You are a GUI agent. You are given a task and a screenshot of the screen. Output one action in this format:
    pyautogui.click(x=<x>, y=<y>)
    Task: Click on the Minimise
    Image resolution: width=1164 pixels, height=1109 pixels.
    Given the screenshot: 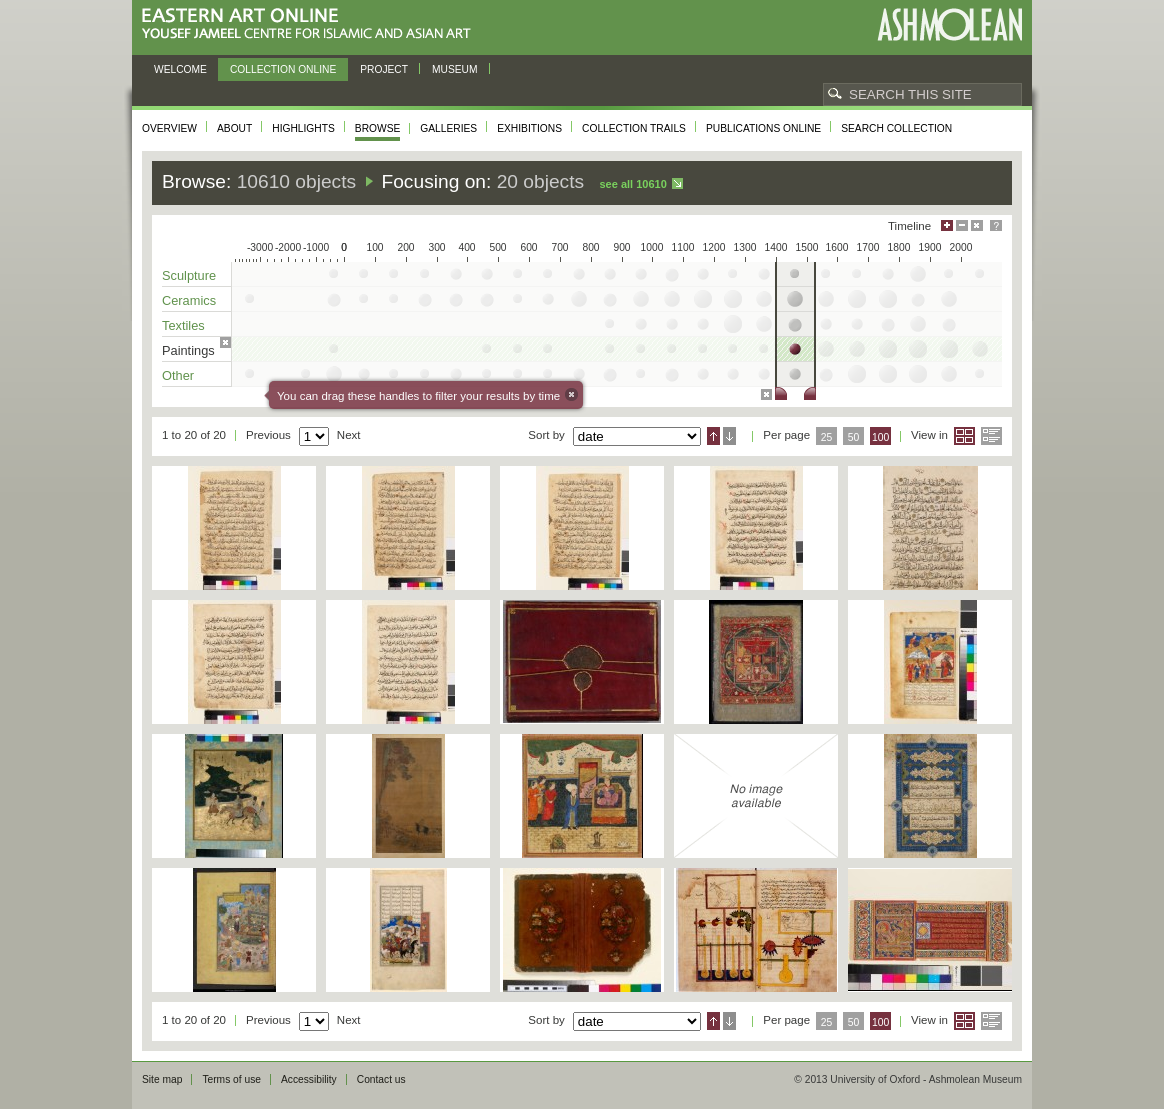 What is the action you would take?
    pyautogui.click(x=962, y=225)
    